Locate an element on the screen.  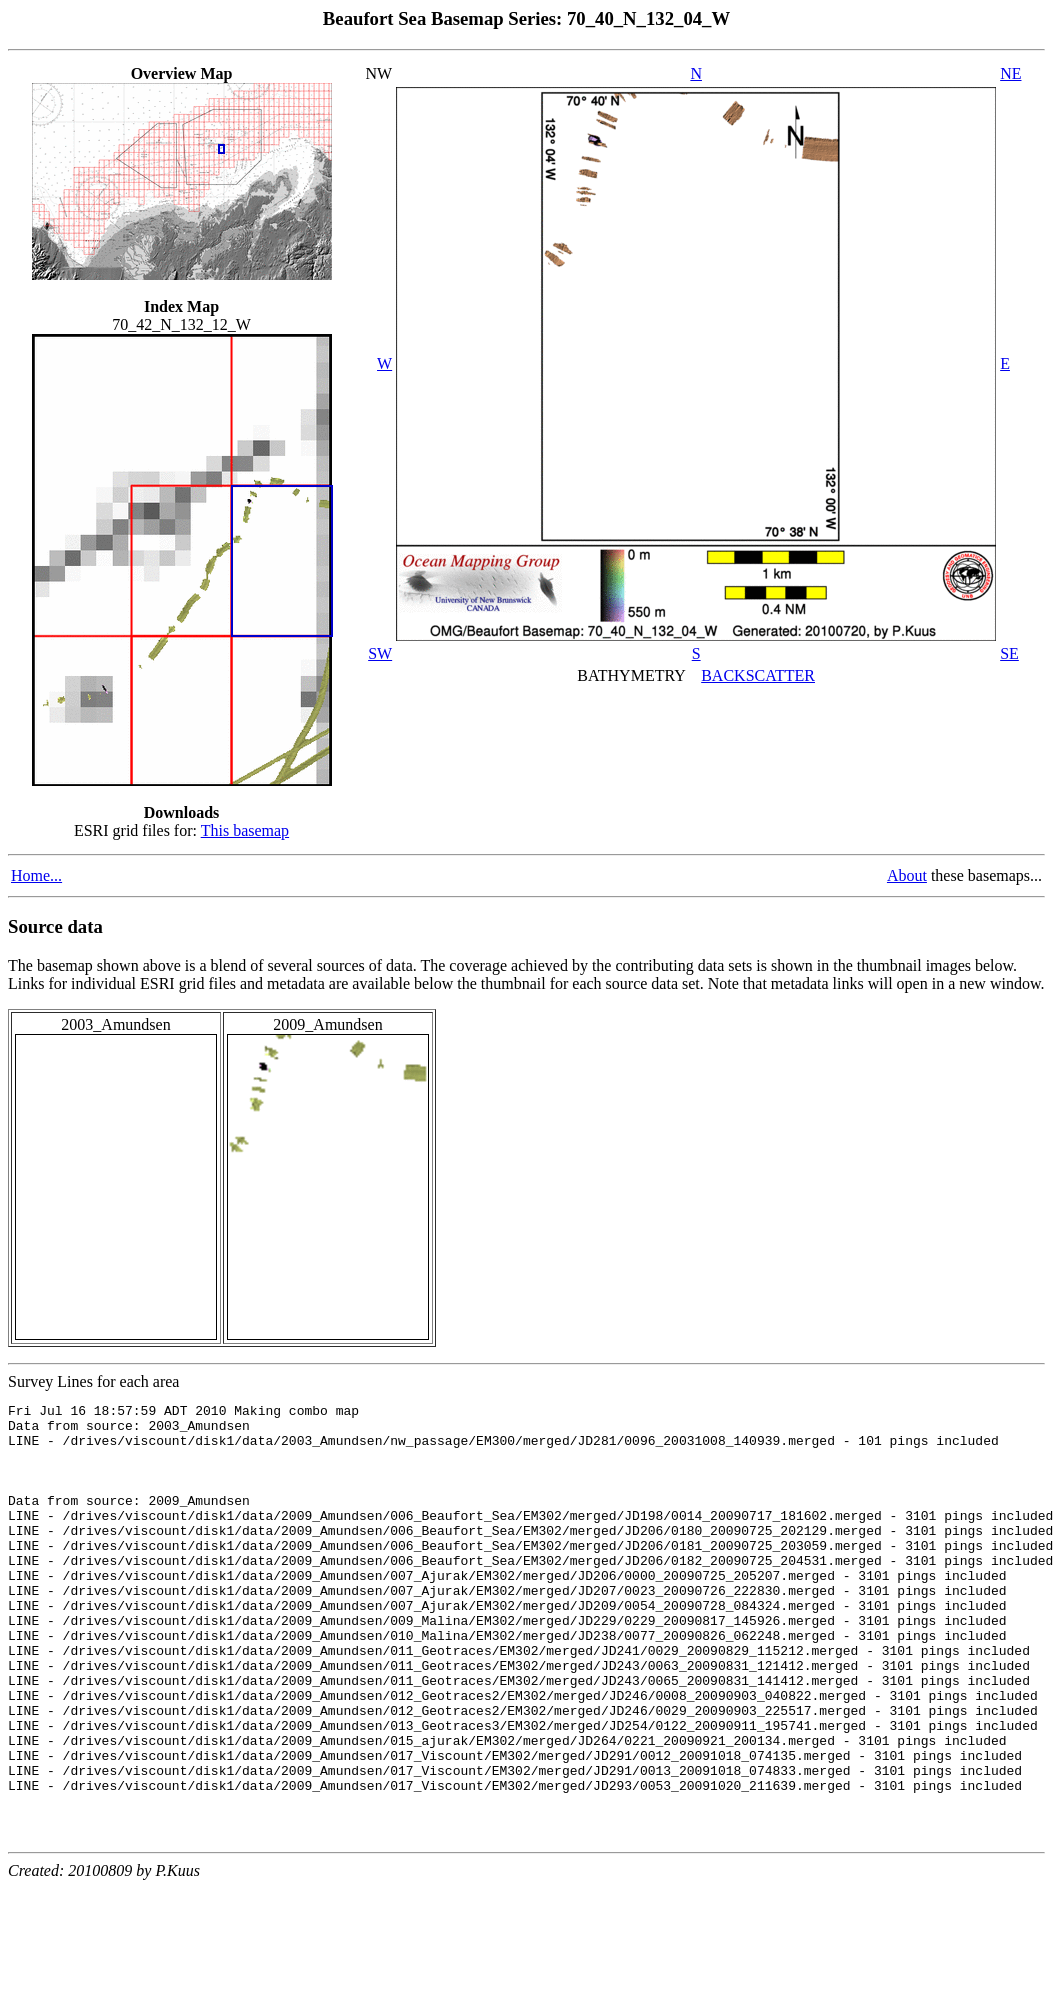
SE is located at coordinates (1009, 653).